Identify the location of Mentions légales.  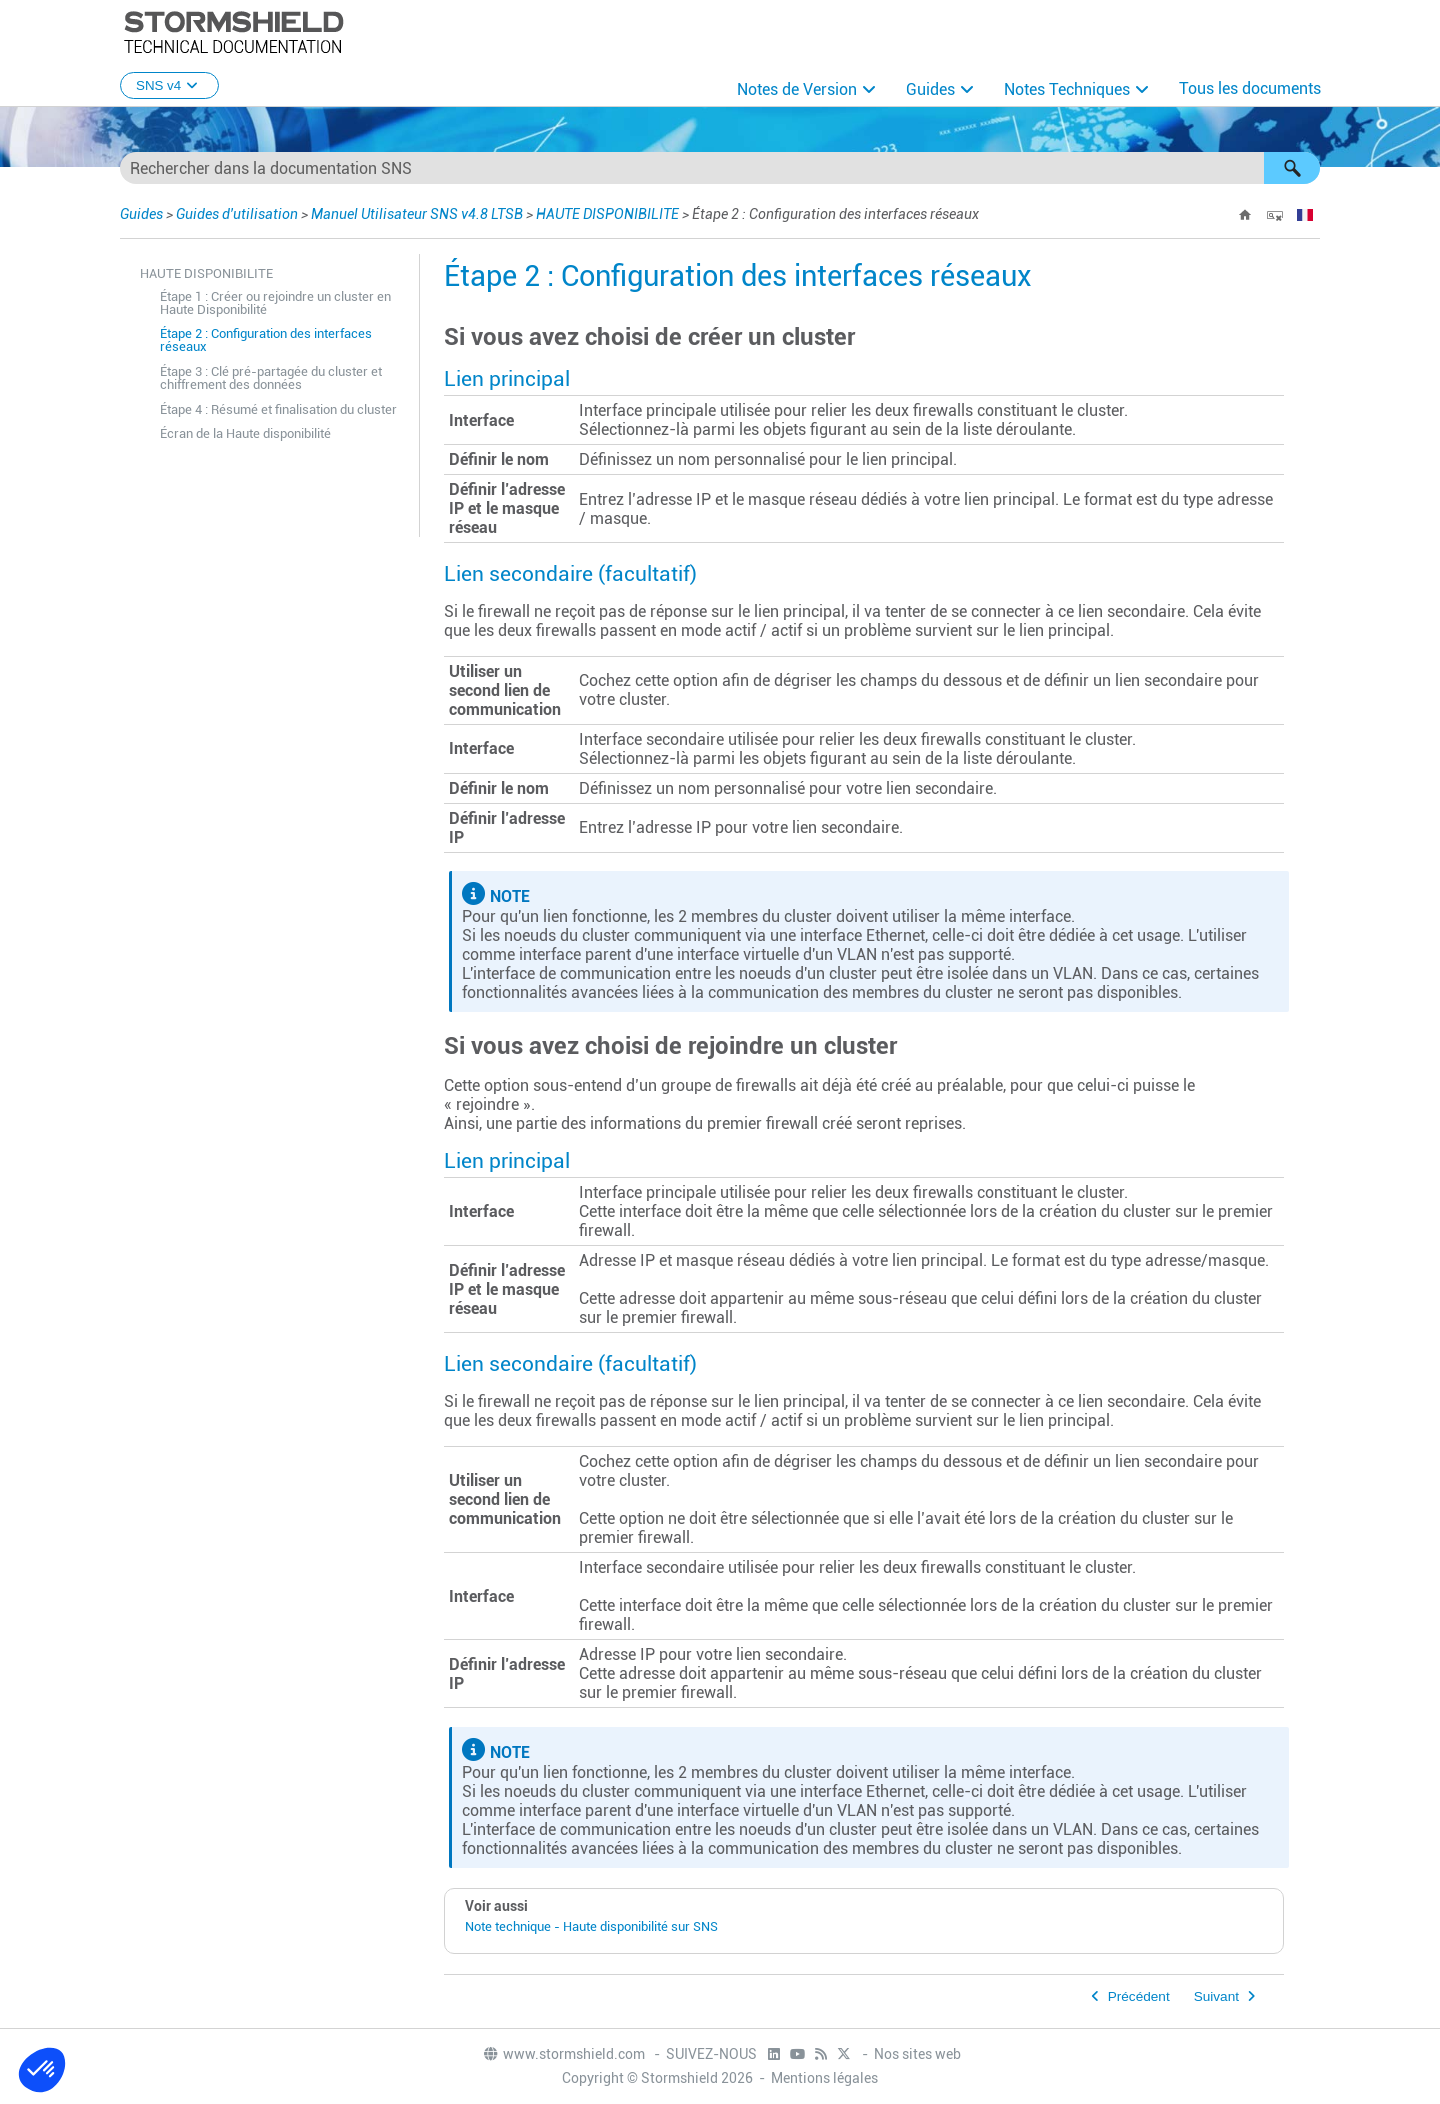
(824, 2078).